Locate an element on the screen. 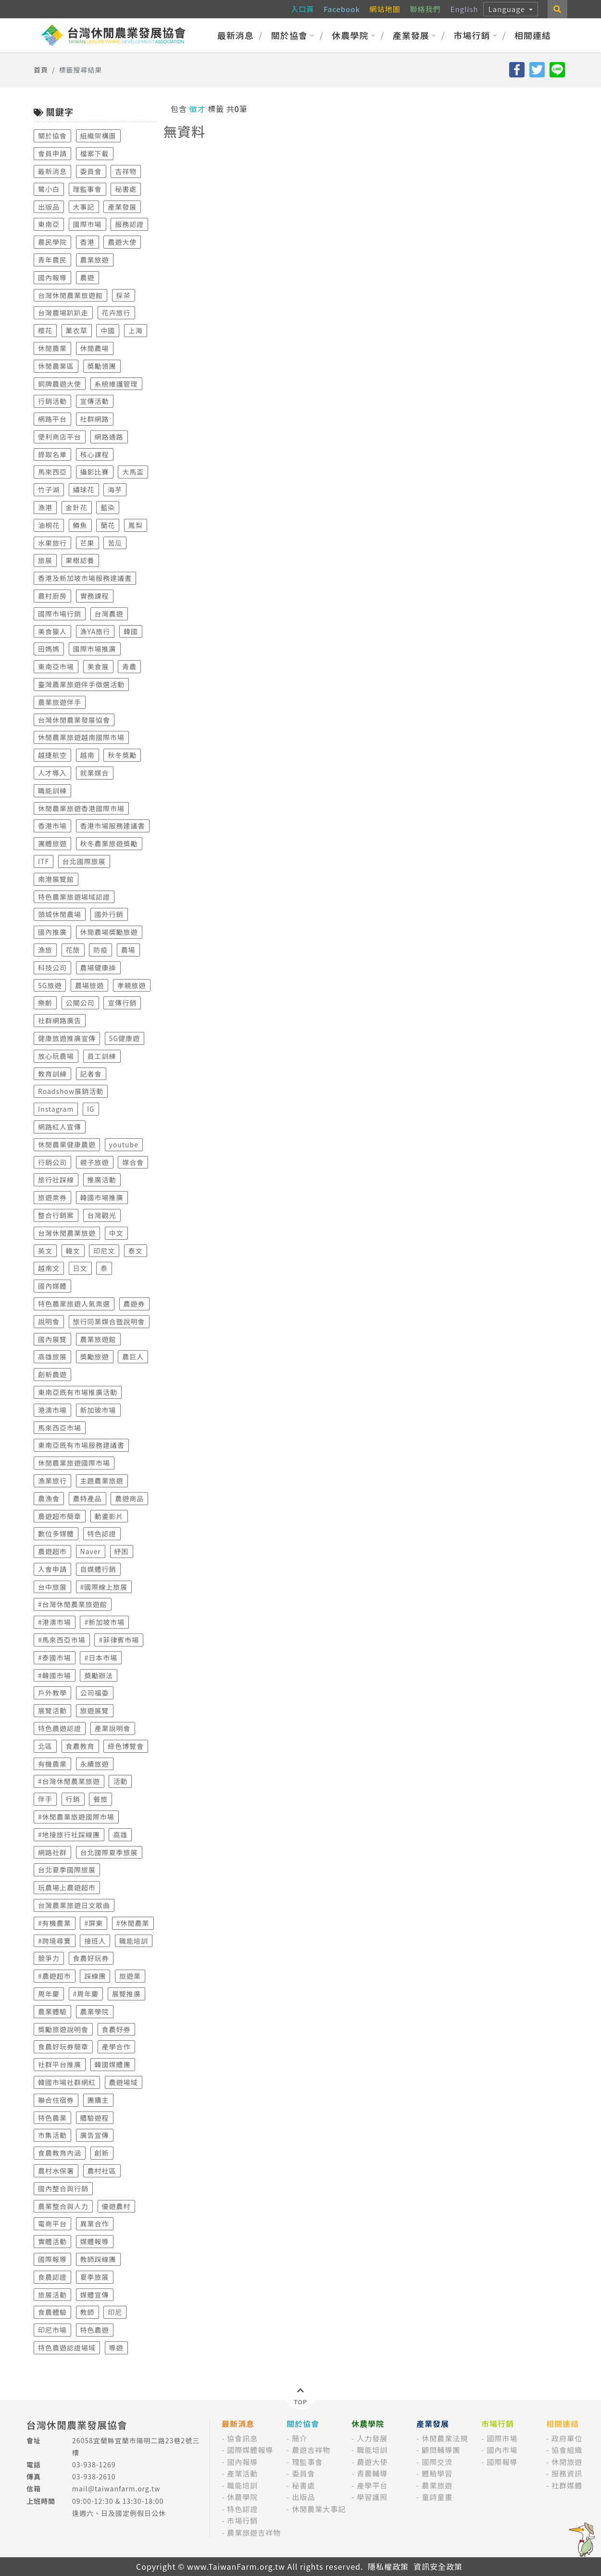 Image resolution: width=601 pixels, height=2576 pixels. 花旅 is located at coordinates (73, 950).